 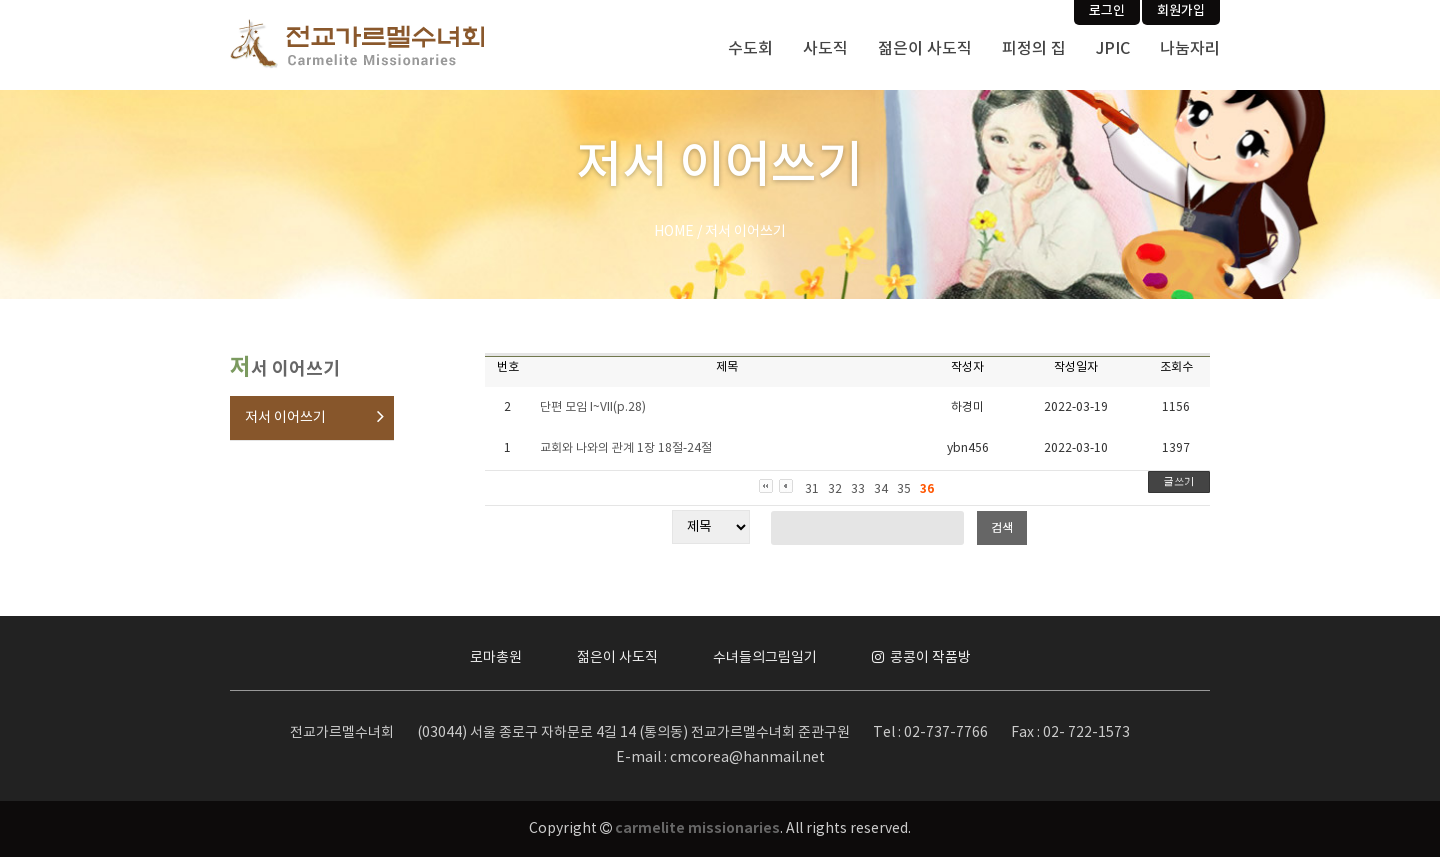 I want to click on 회원가입, so click(x=1181, y=11).